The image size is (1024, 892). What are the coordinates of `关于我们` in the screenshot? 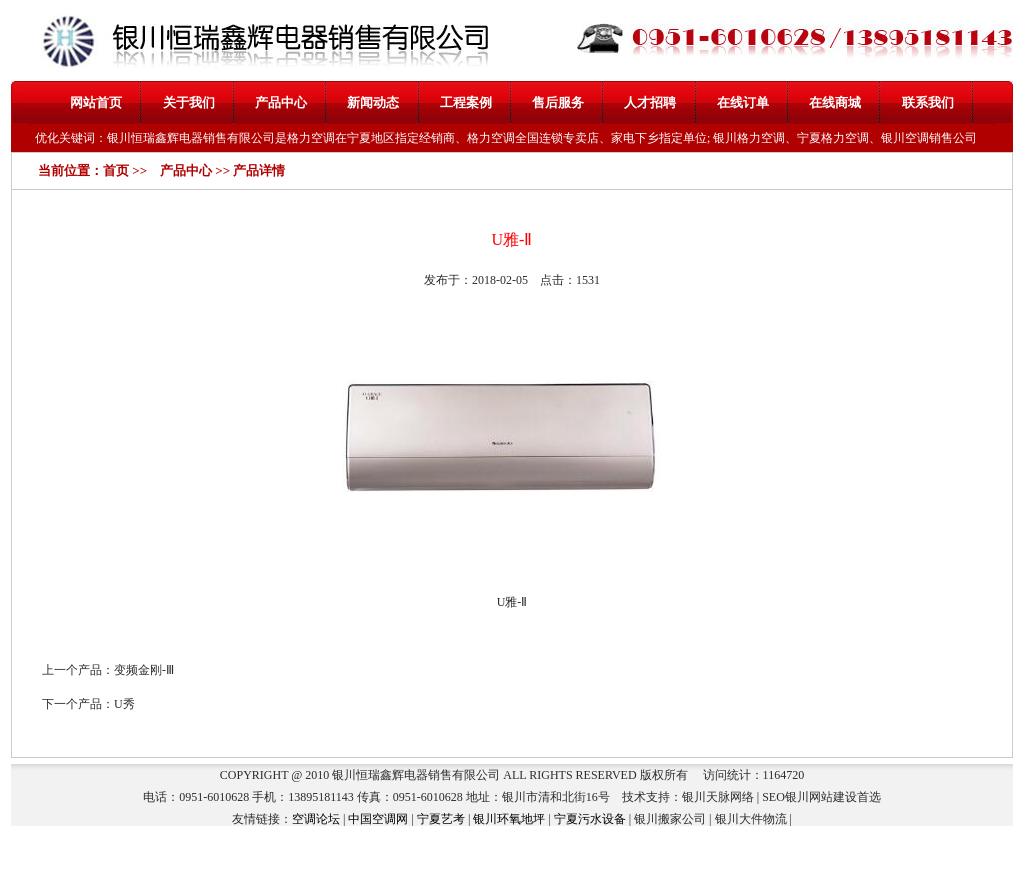 It's located at (189, 102).